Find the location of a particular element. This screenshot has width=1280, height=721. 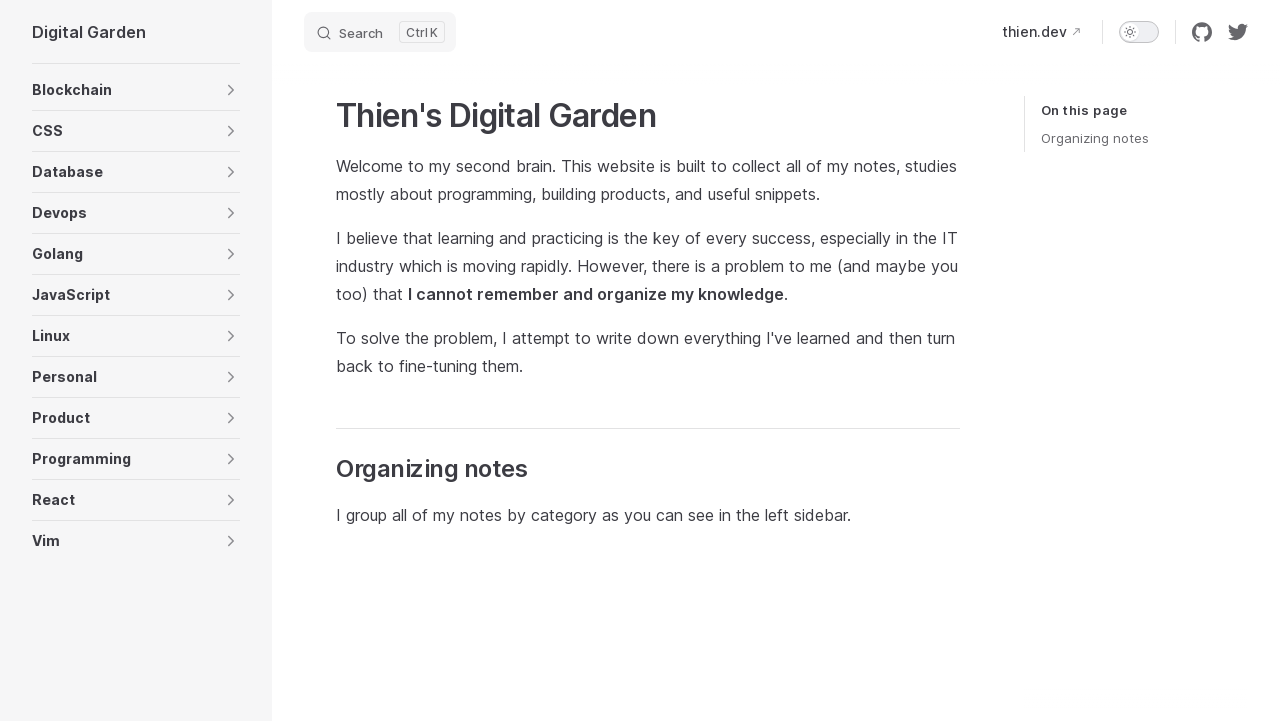

[github] is located at coordinates (1202, 32).